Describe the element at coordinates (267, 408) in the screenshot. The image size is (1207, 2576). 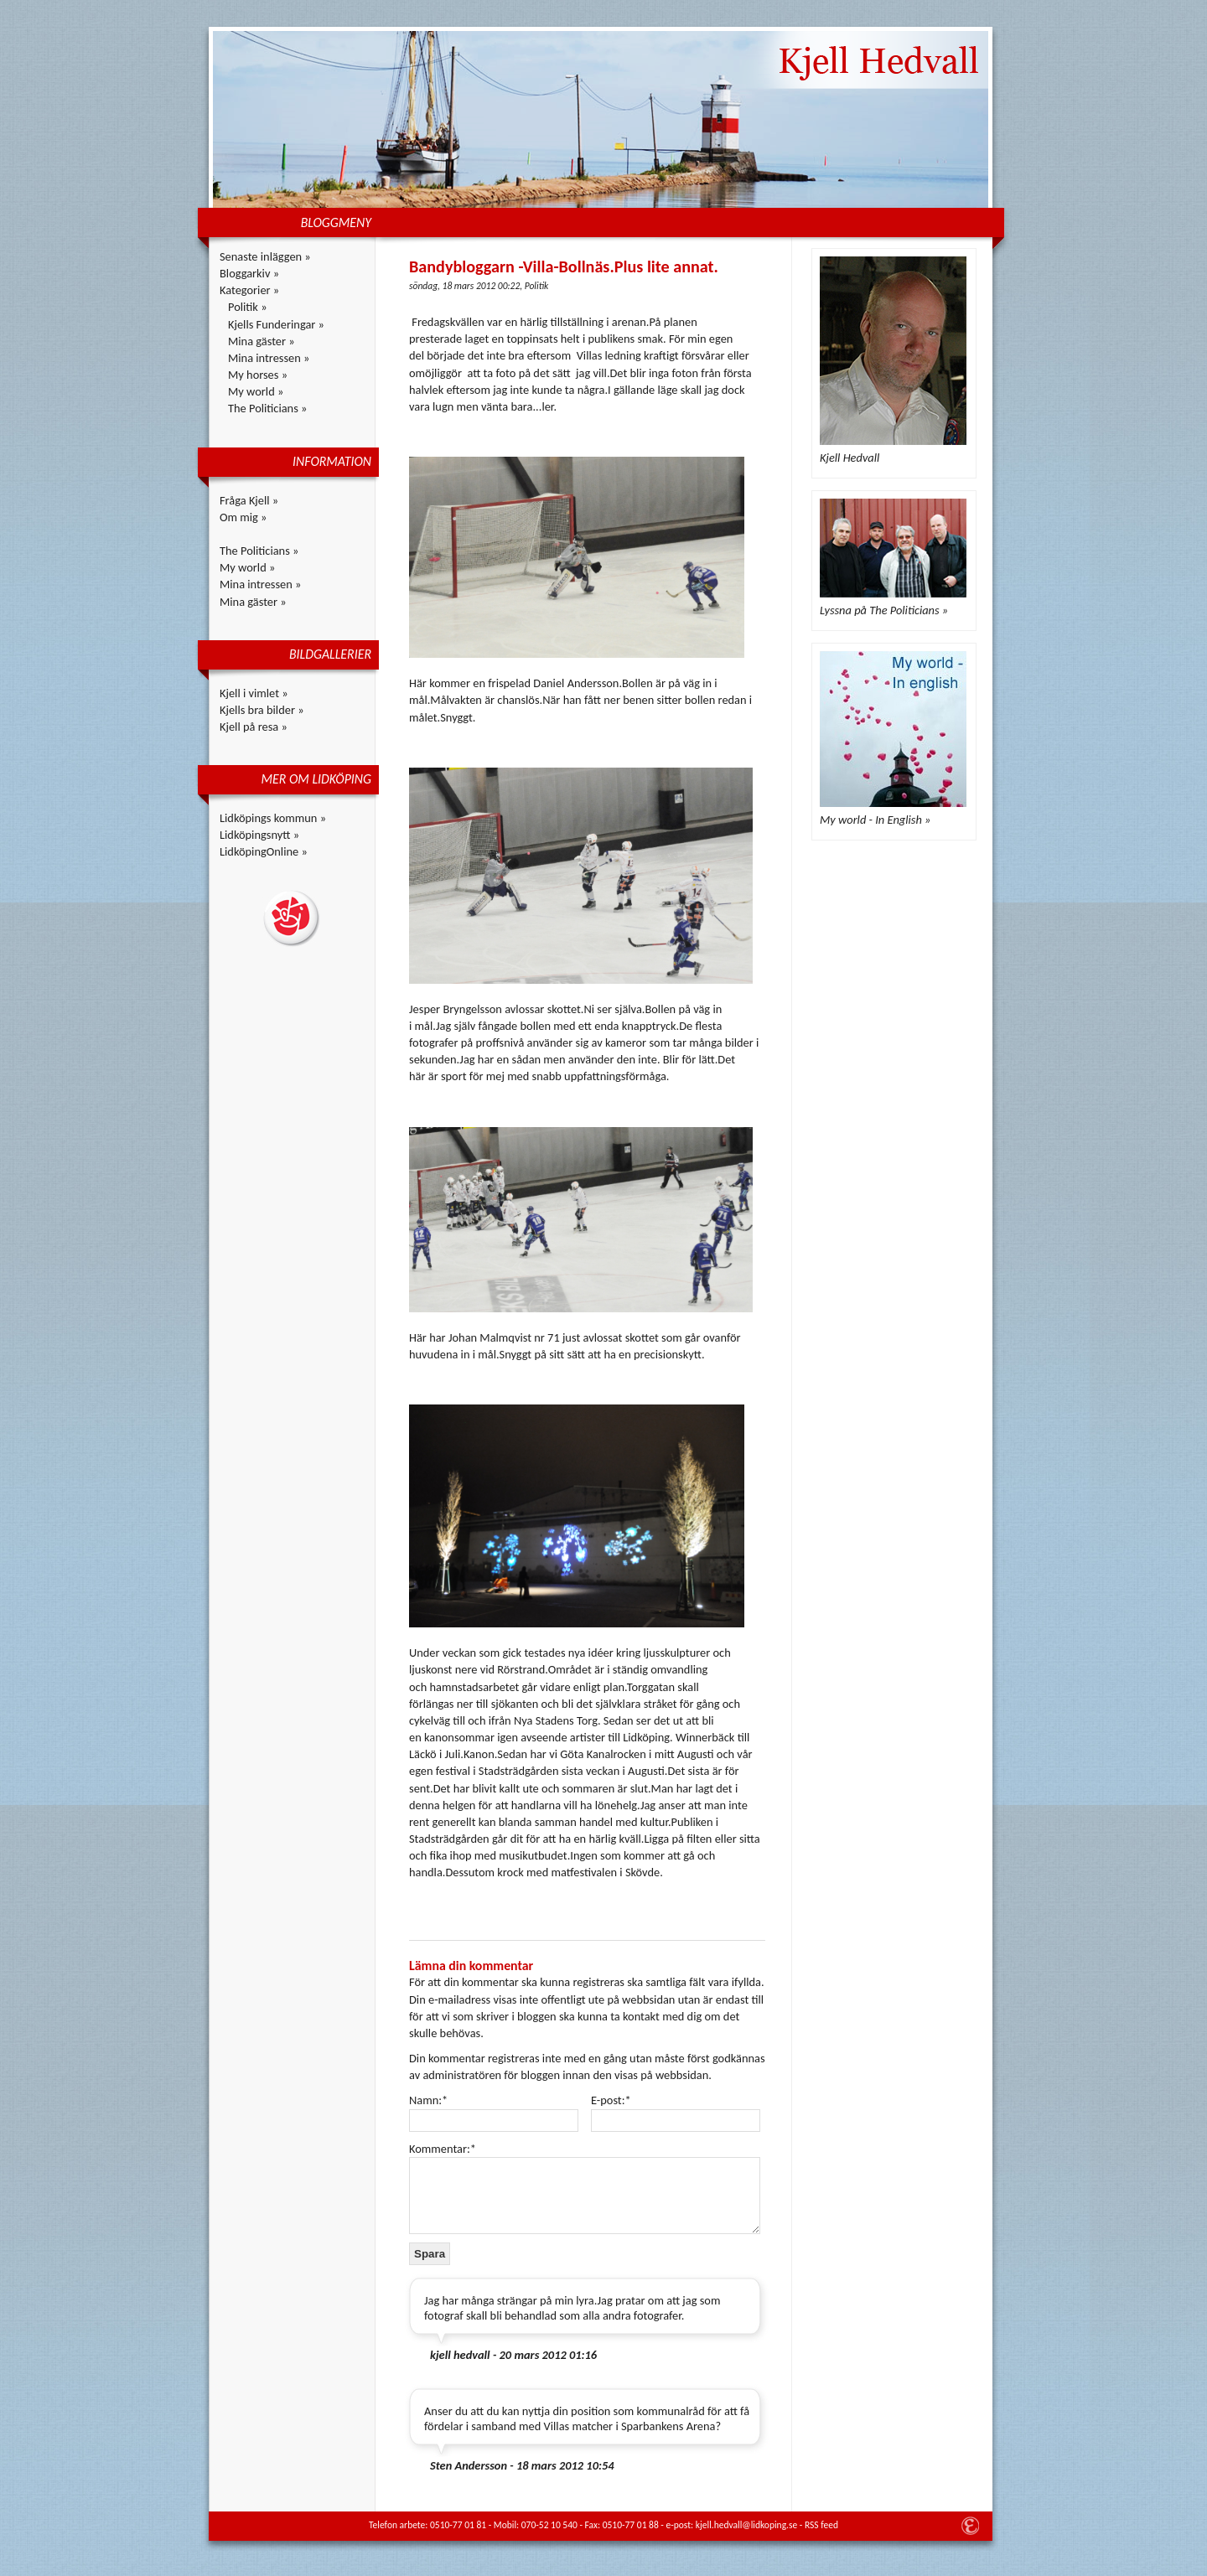
I see `The Politicians »` at that location.